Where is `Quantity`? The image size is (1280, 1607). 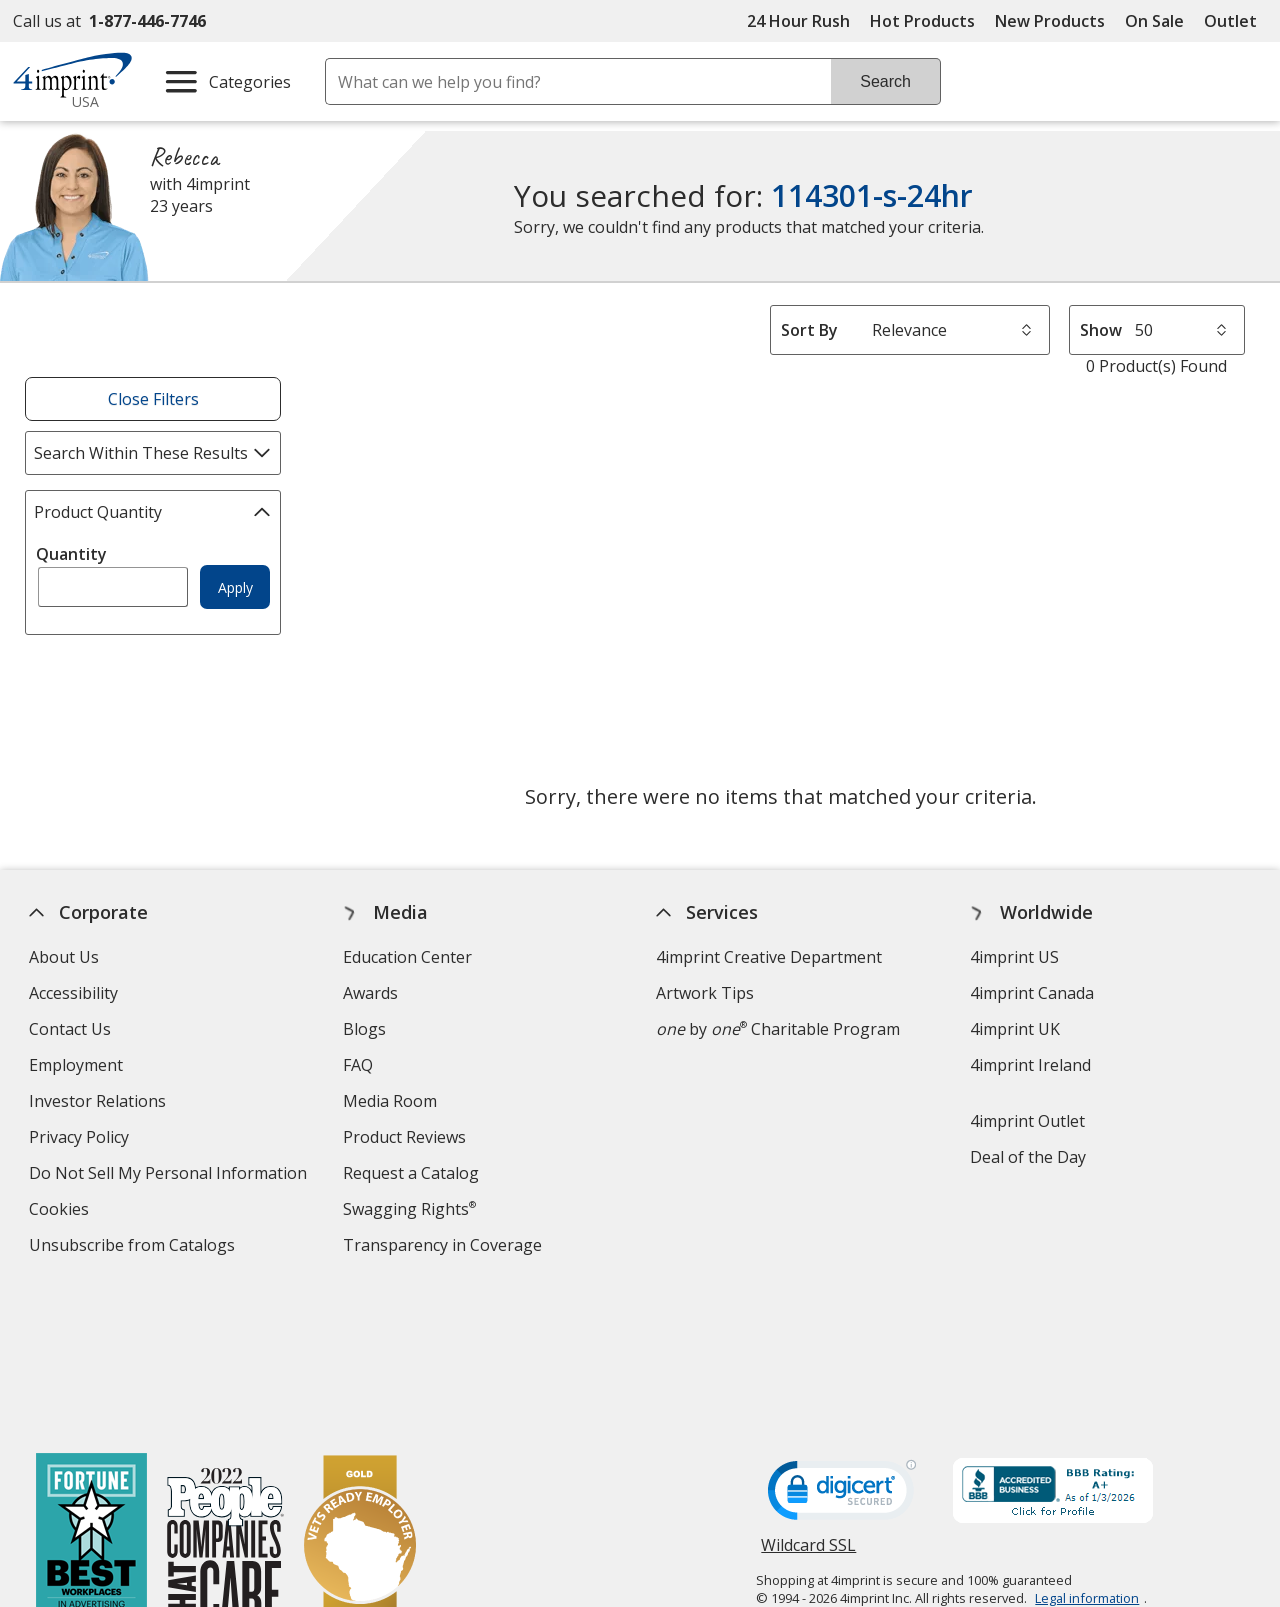
Quantity is located at coordinates (71, 554).